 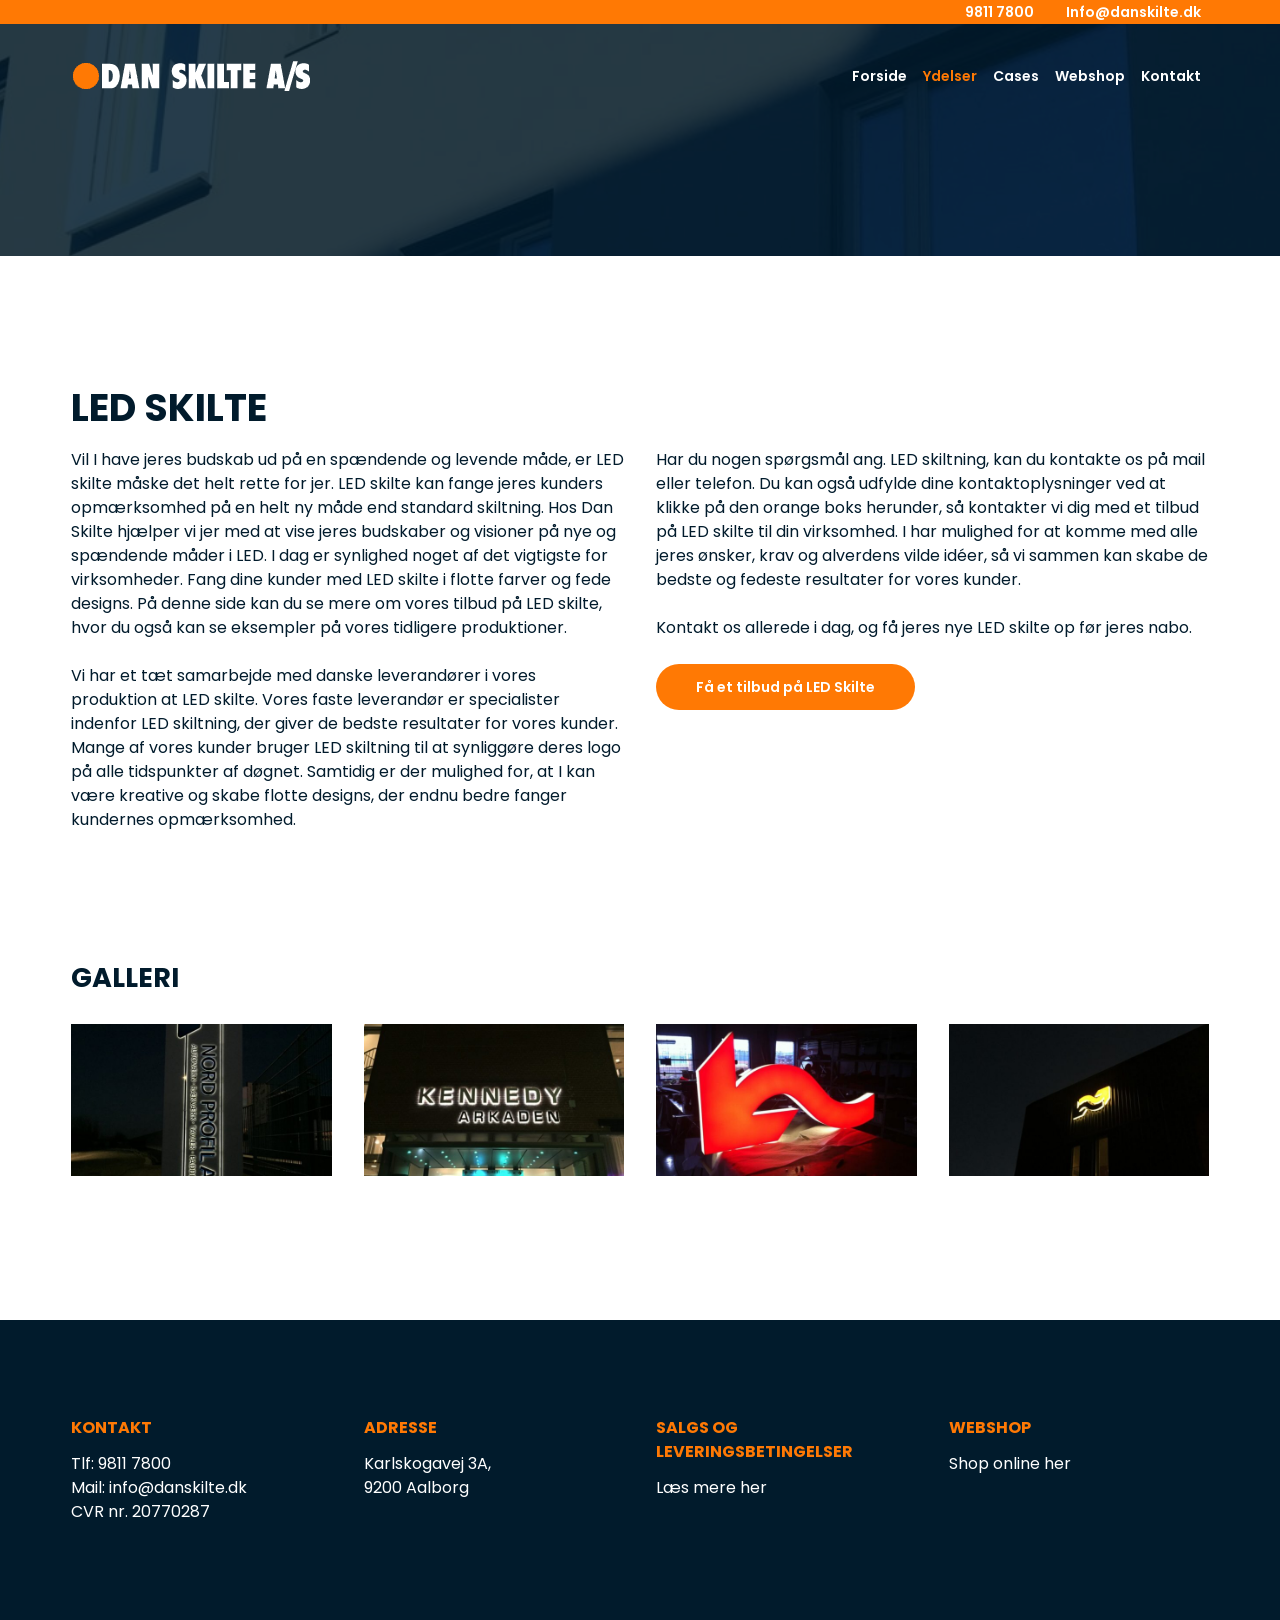 What do you see at coordinates (1010, 1463) in the screenshot?
I see `Shop online her` at bounding box center [1010, 1463].